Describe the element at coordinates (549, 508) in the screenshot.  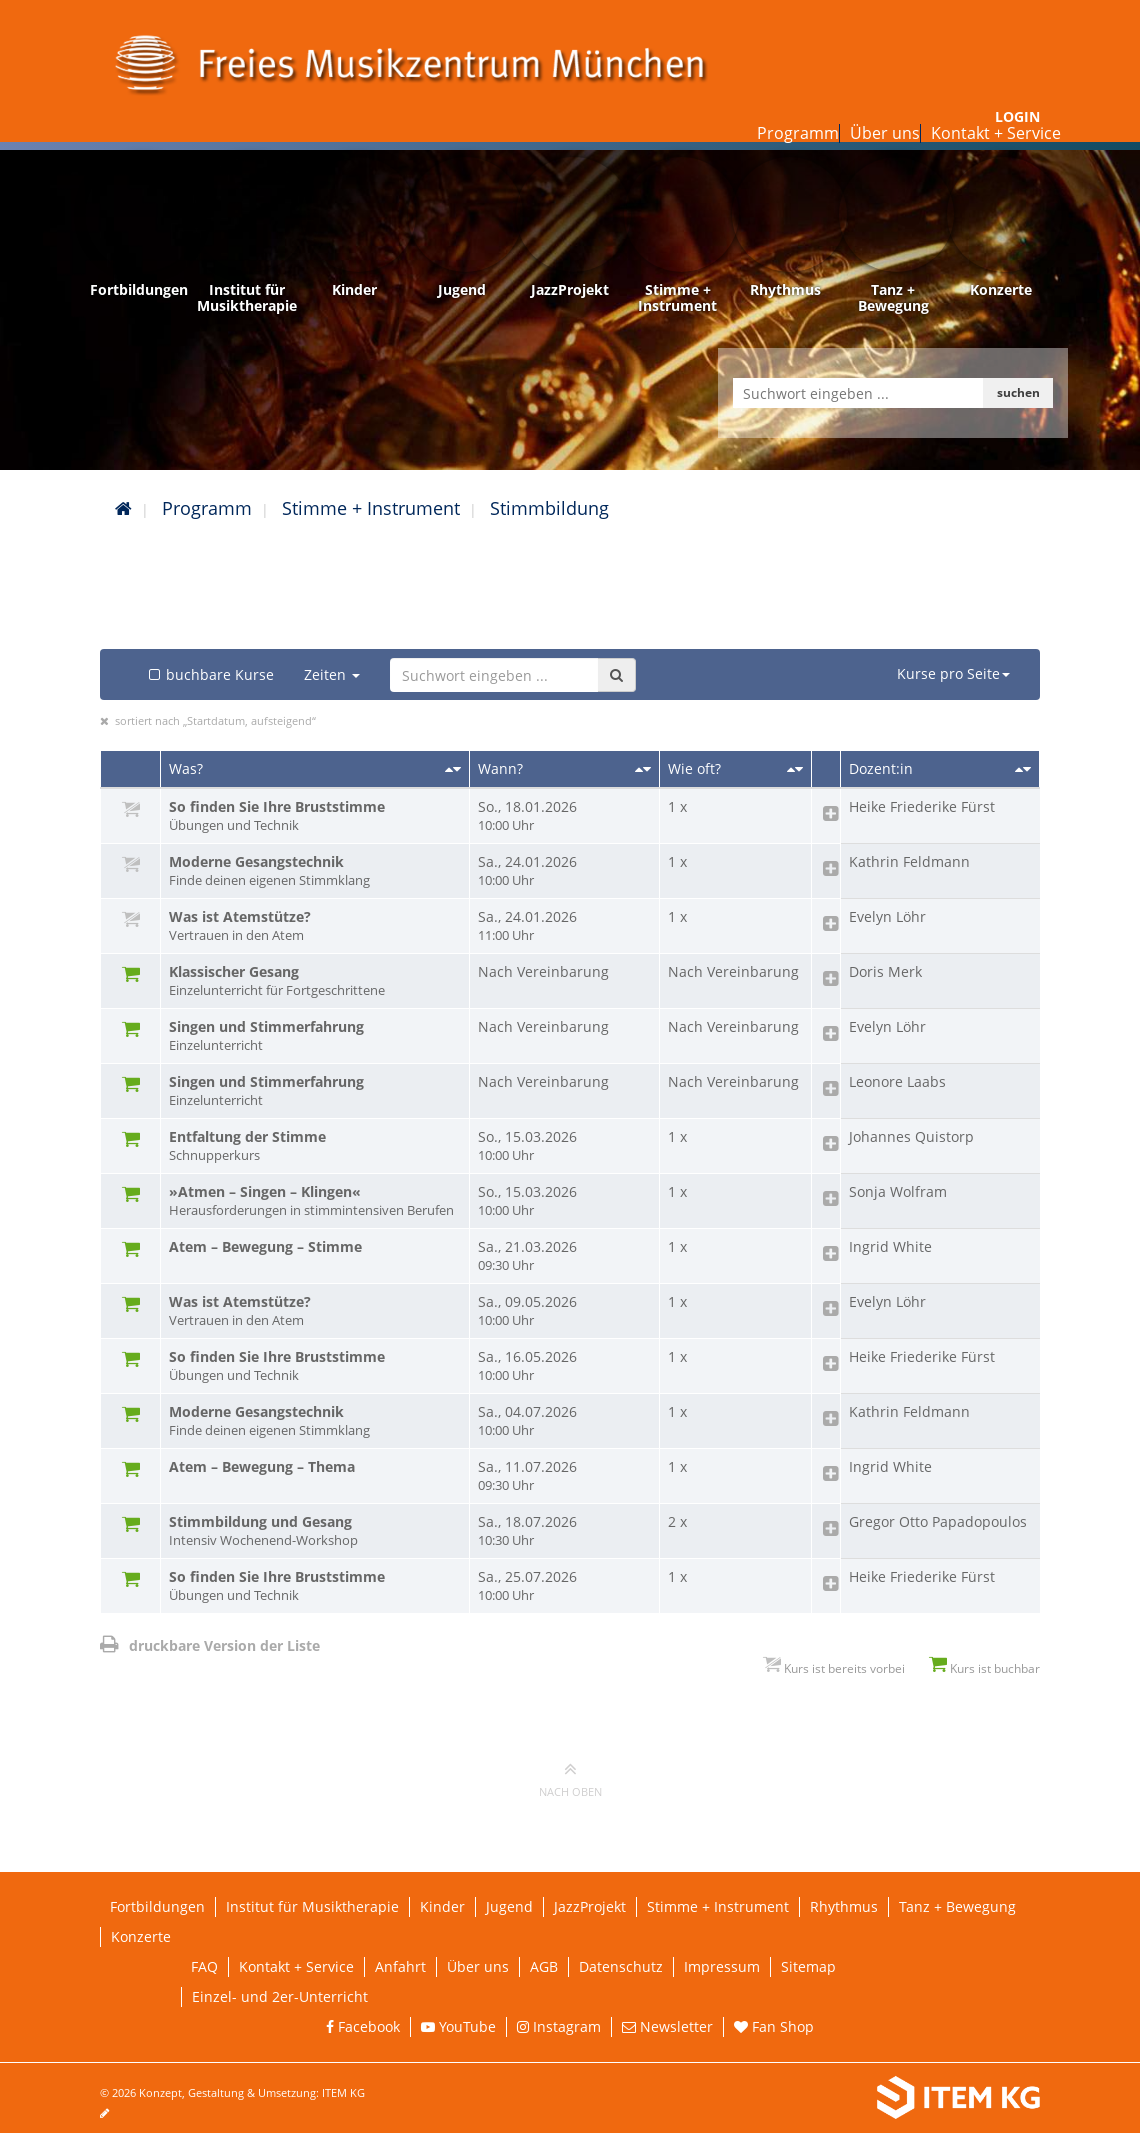
I see `Stimmbildung` at that location.